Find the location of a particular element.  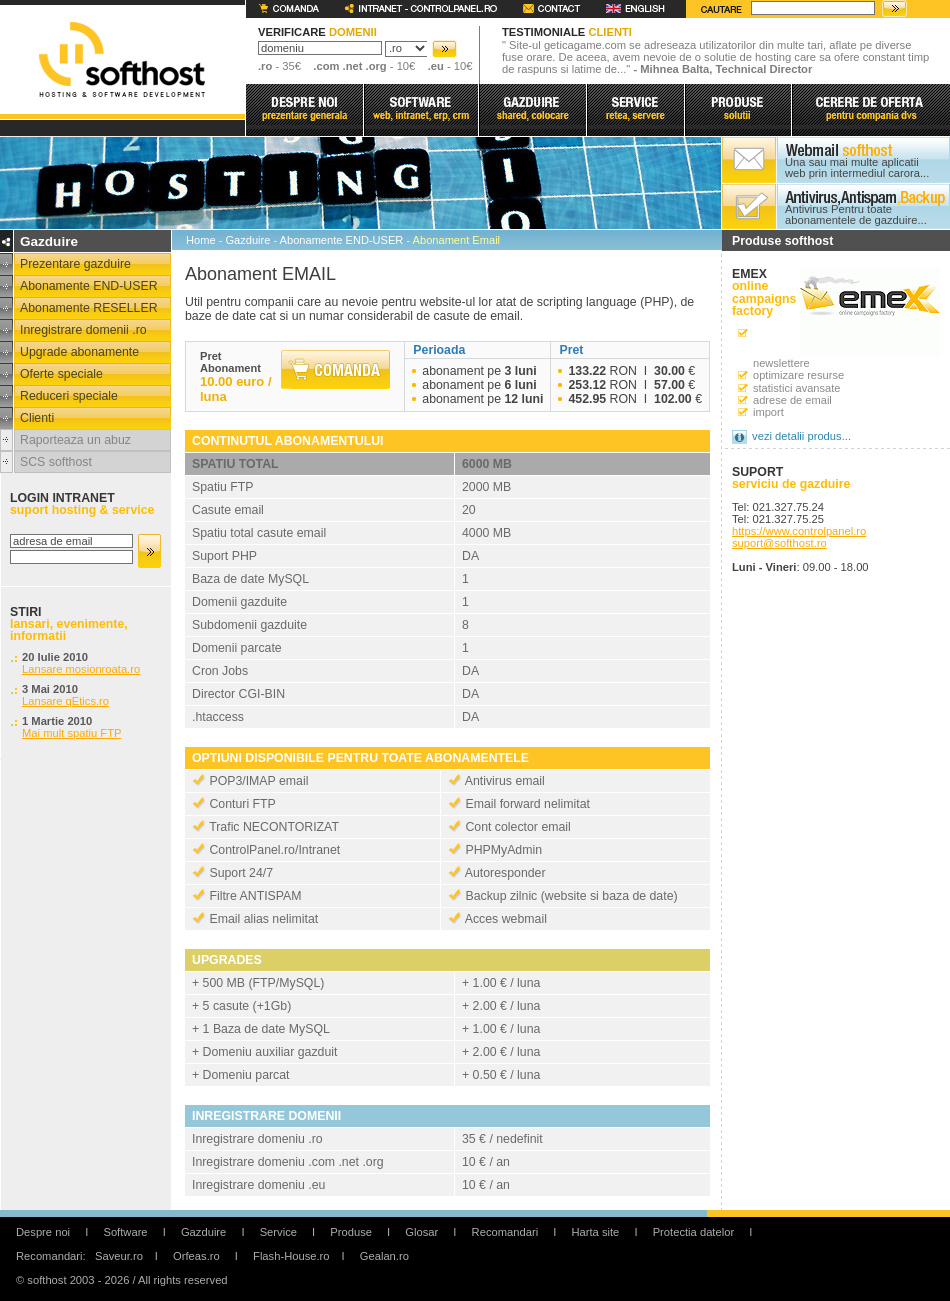

POP3/IMAP email is located at coordinates (258, 781).